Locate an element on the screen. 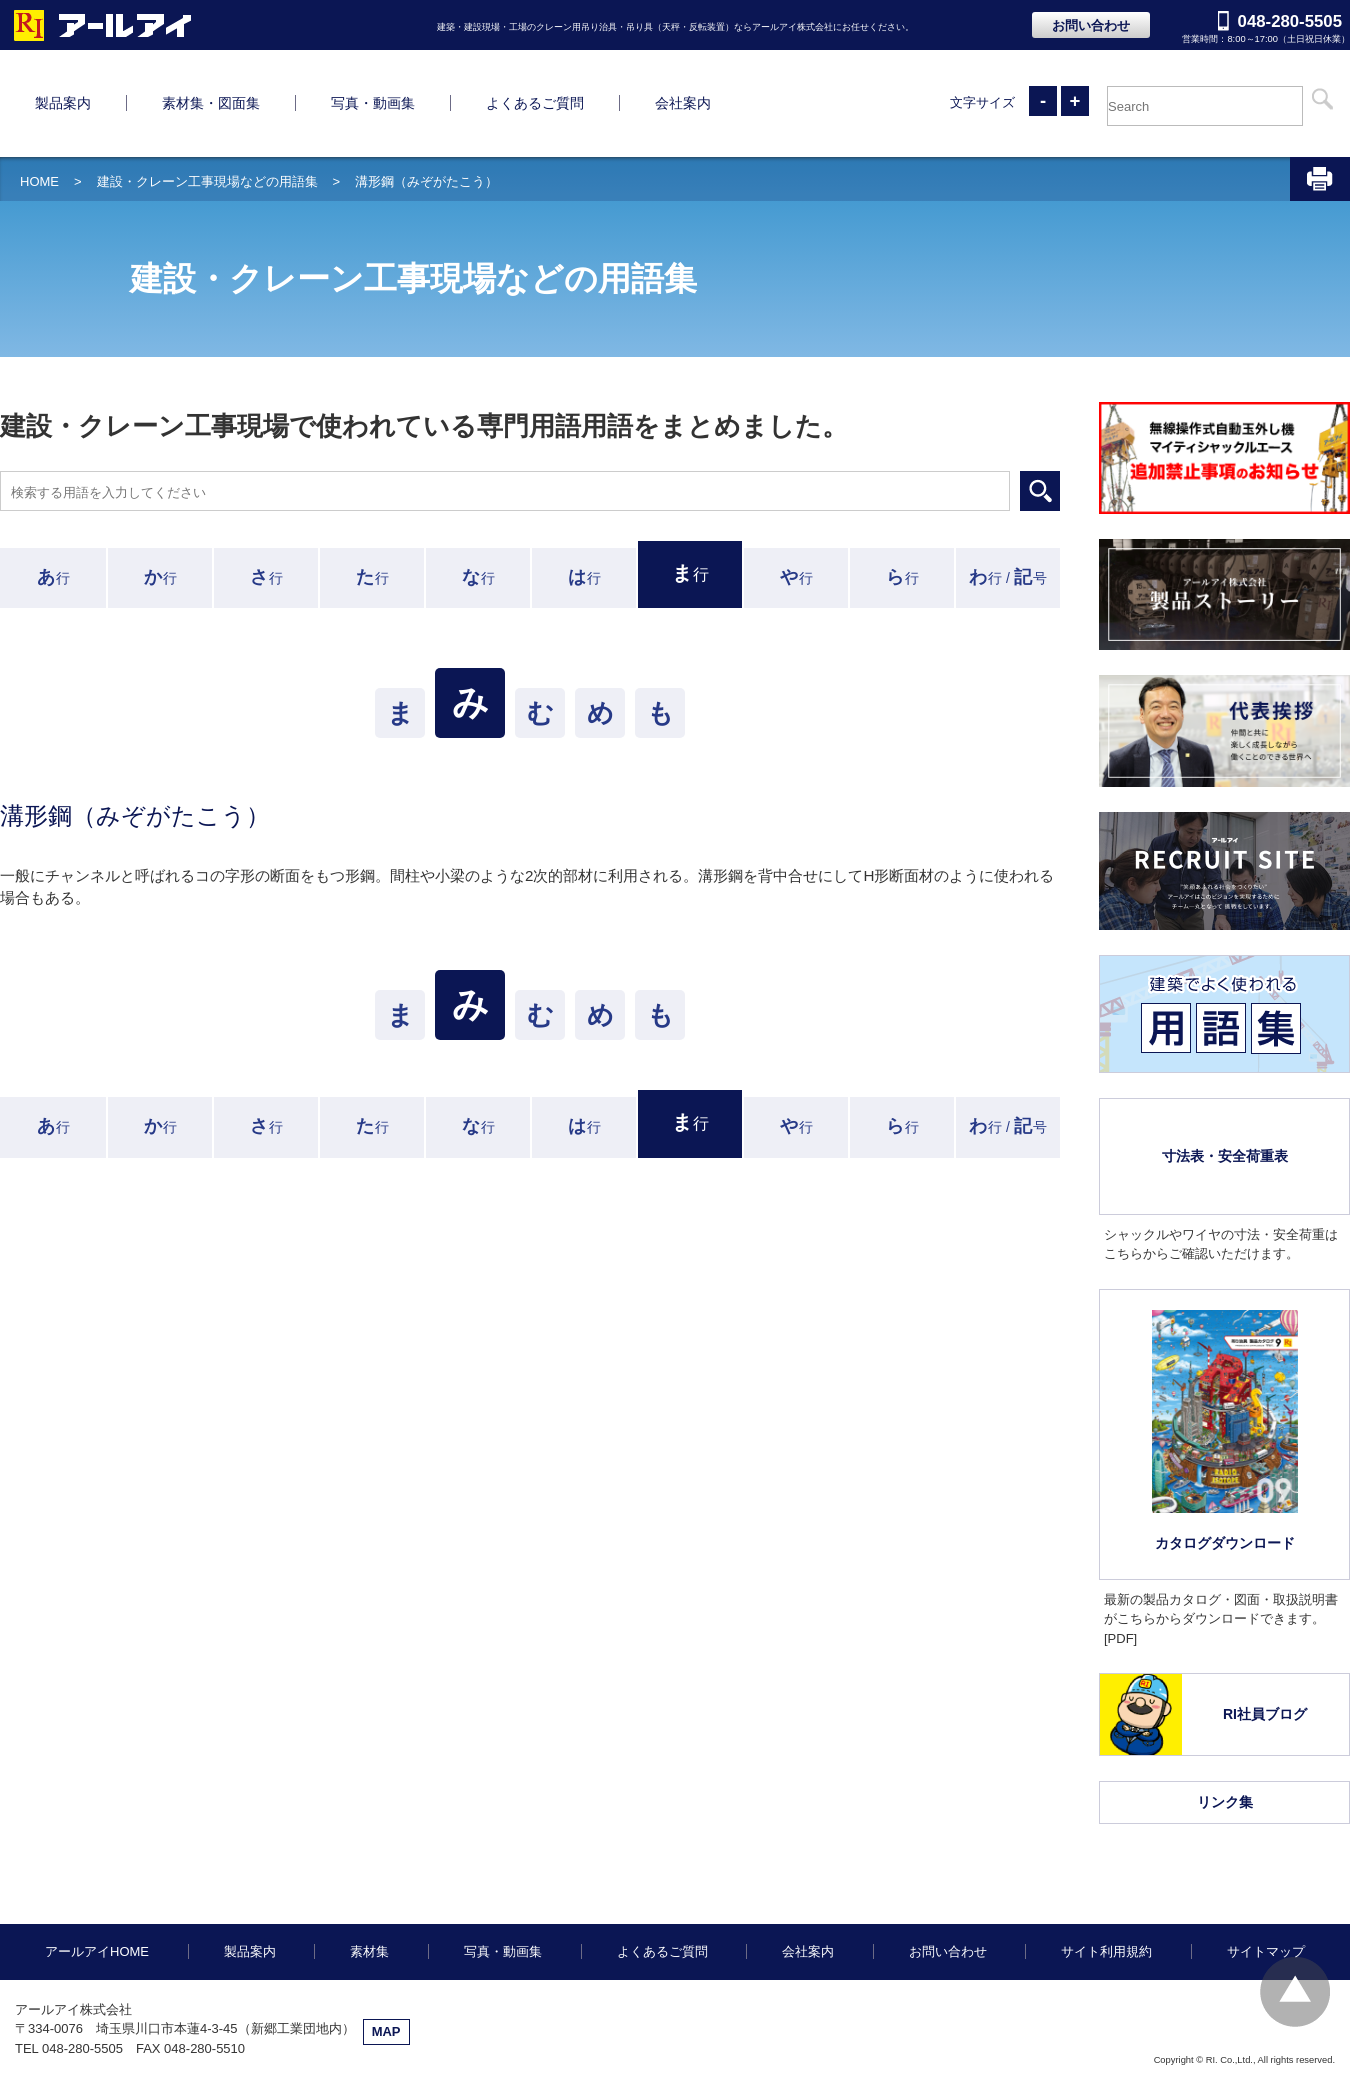  サイトマップ is located at coordinates (1266, 1868).